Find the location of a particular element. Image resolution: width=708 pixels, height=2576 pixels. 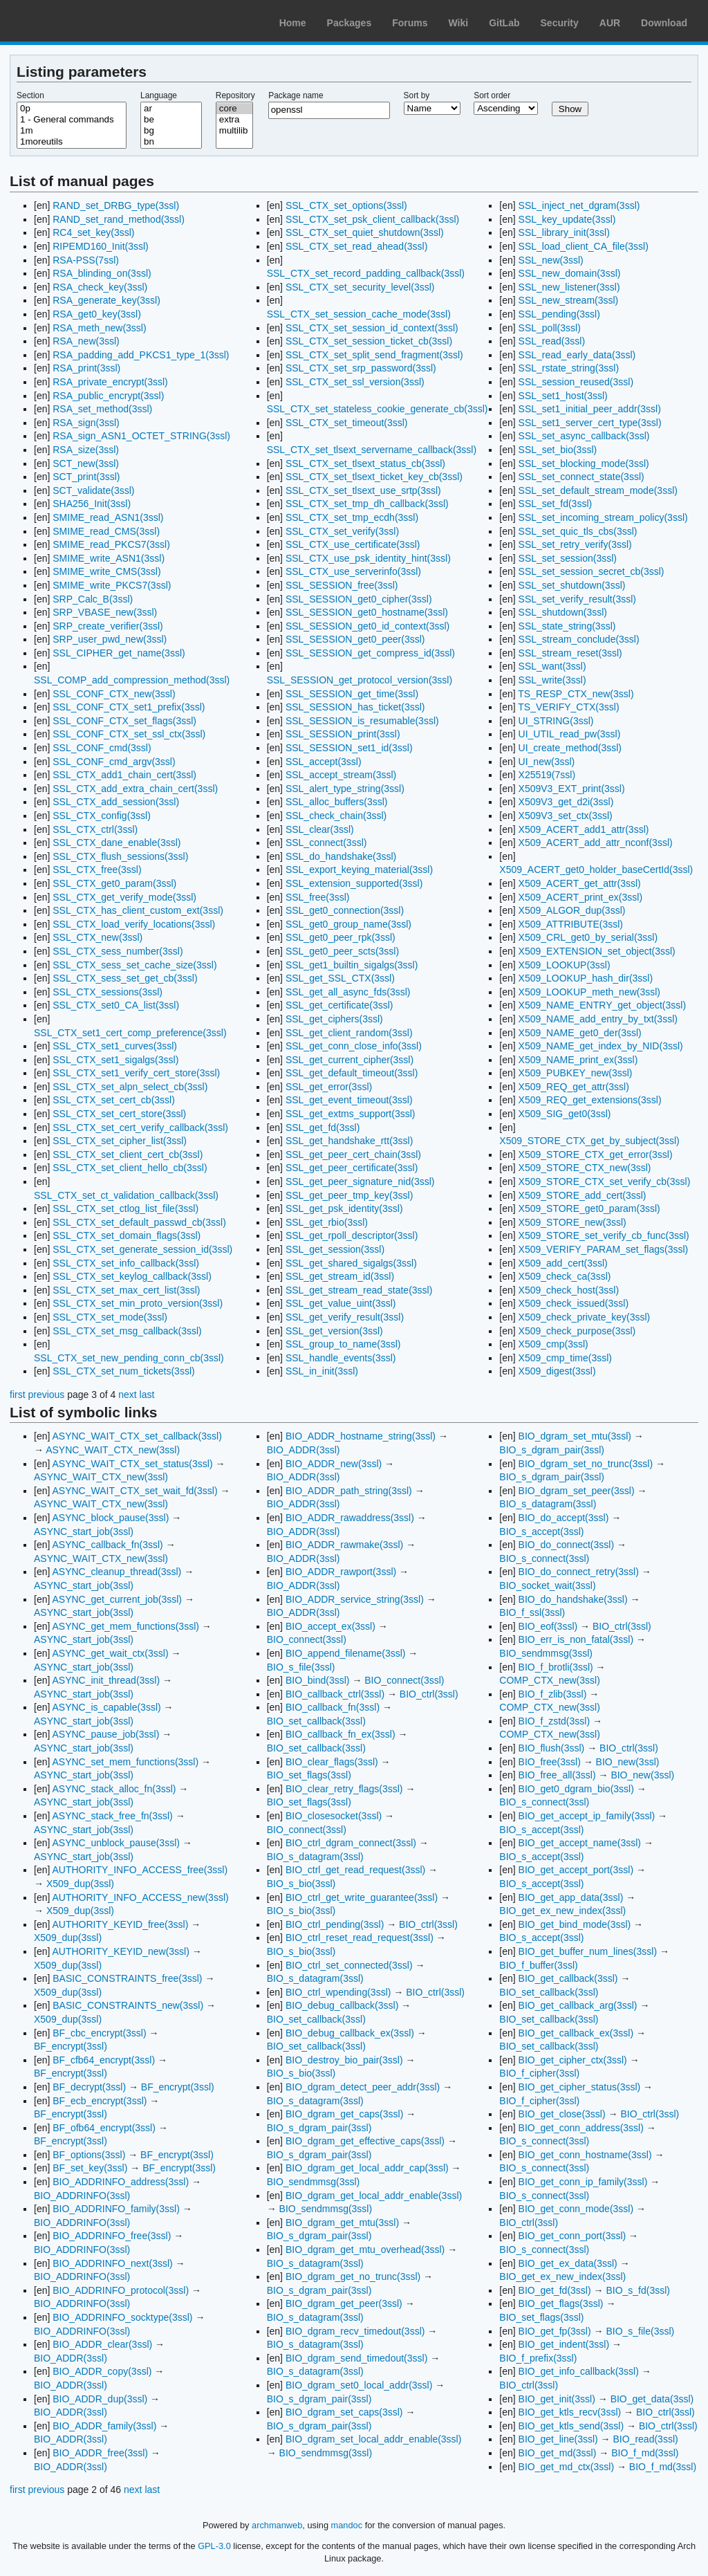

BIO_get_ex_new_index(3ssl) is located at coordinates (562, 1910).